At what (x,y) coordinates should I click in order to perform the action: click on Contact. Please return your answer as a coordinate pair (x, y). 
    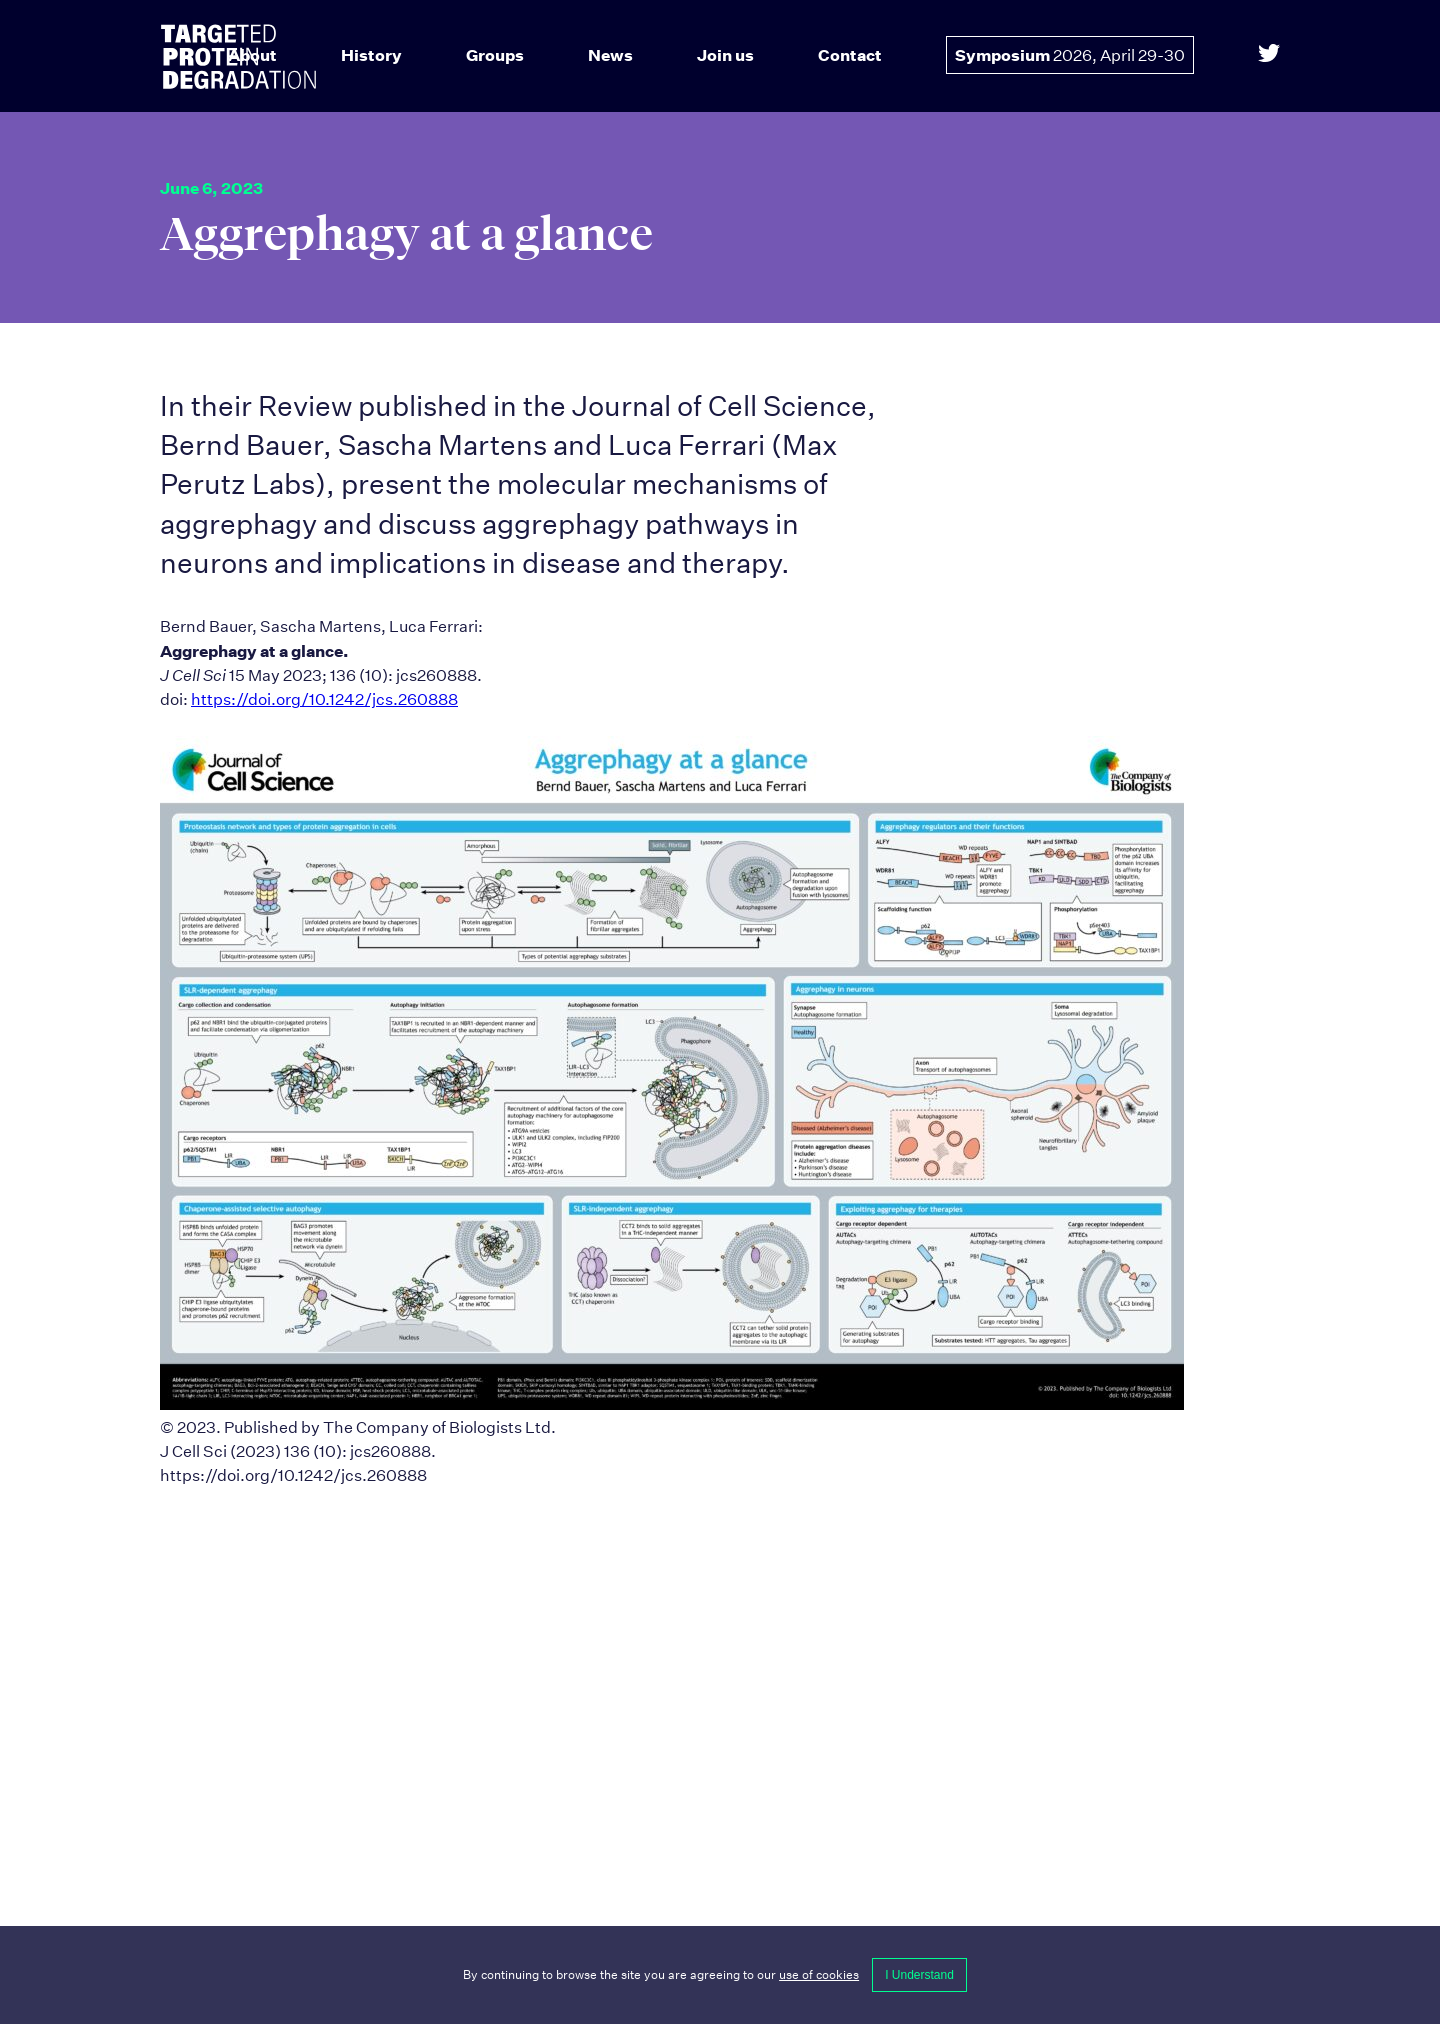
    Looking at the image, I should click on (850, 55).